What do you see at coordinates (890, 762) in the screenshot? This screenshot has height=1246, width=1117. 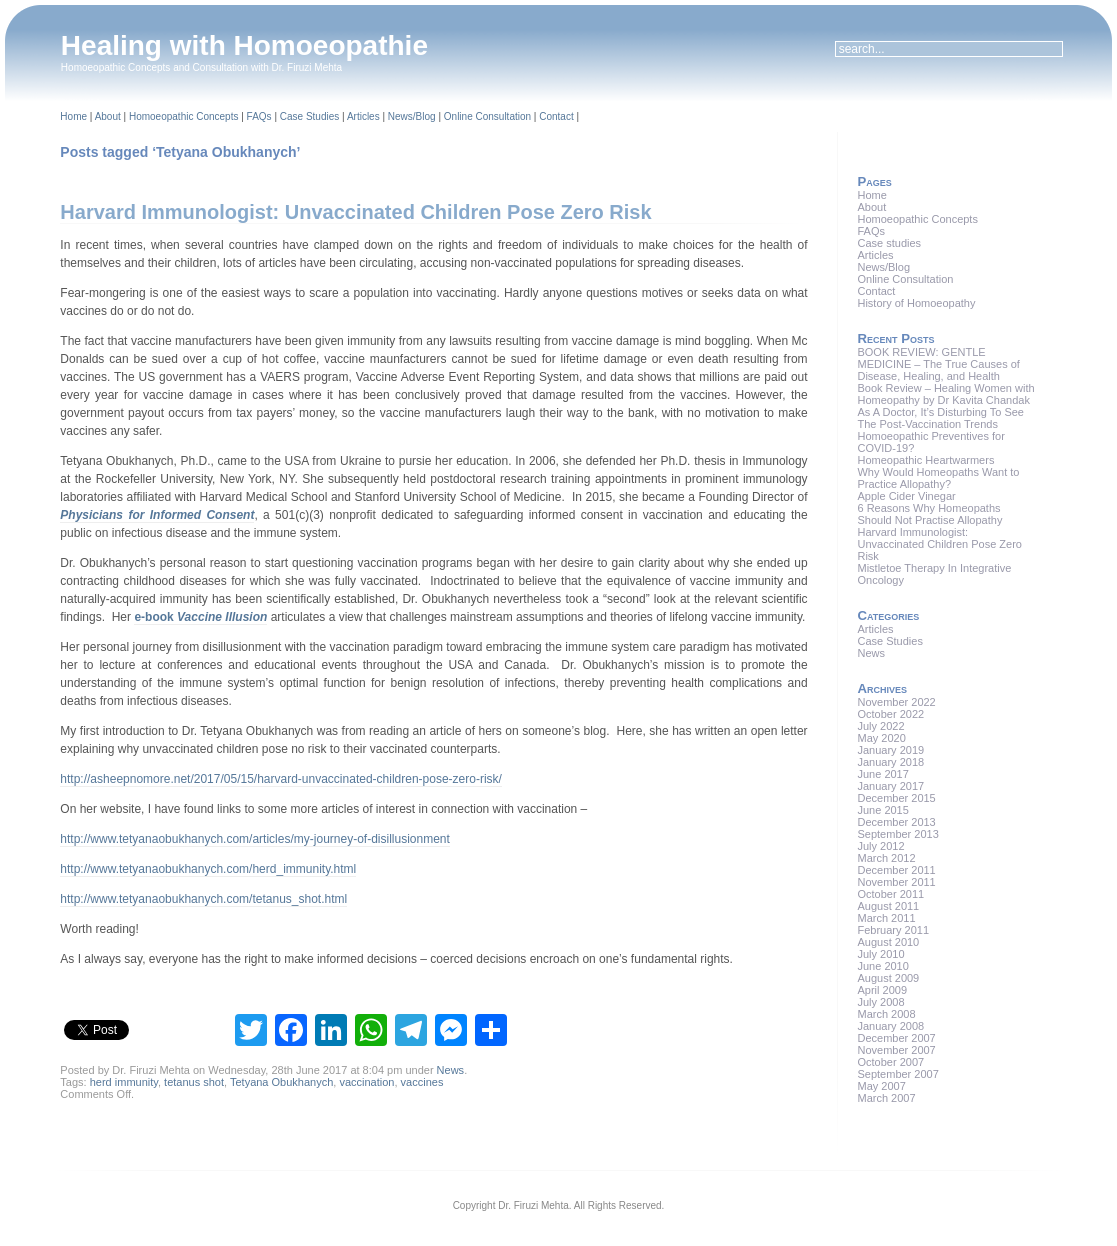 I see `January 2018` at bounding box center [890, 762].